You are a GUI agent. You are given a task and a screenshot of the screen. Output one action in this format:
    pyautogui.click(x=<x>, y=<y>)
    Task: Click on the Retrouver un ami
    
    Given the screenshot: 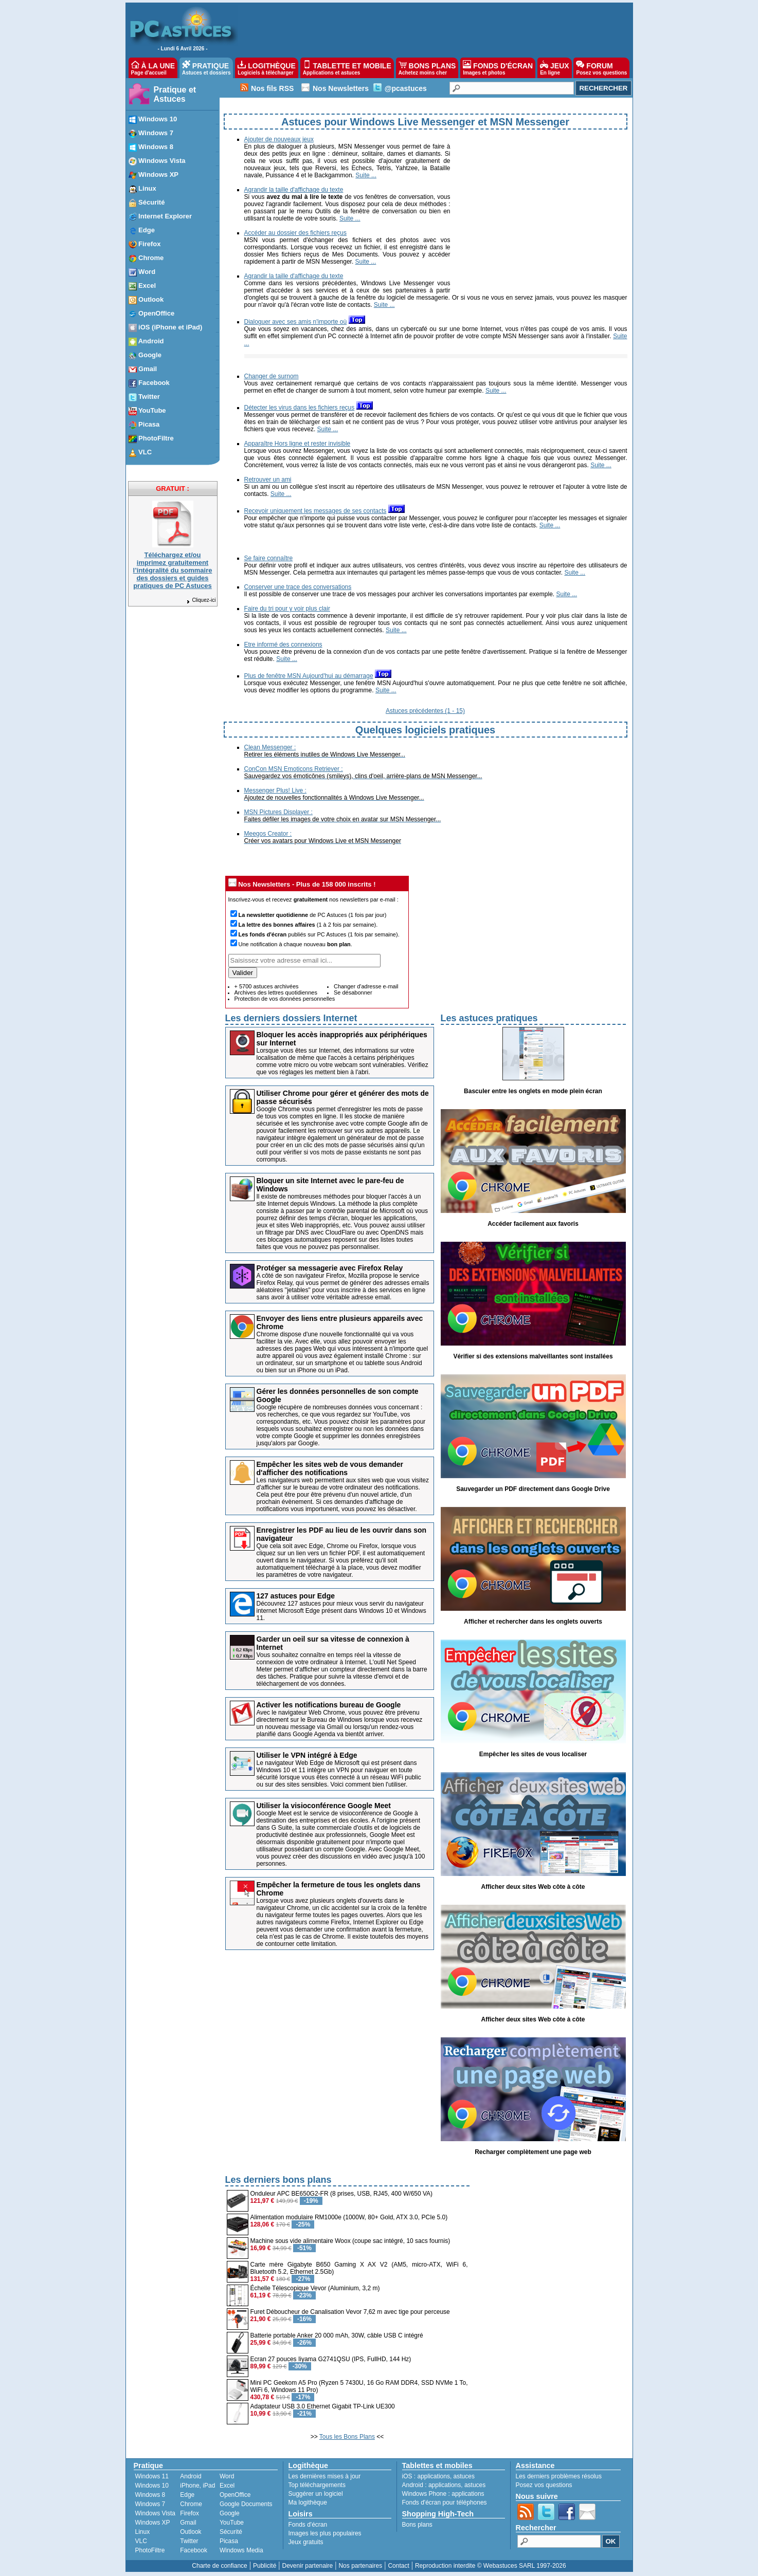 What is the action you would take?
    pyautogui.click(x=268, y=479)
    